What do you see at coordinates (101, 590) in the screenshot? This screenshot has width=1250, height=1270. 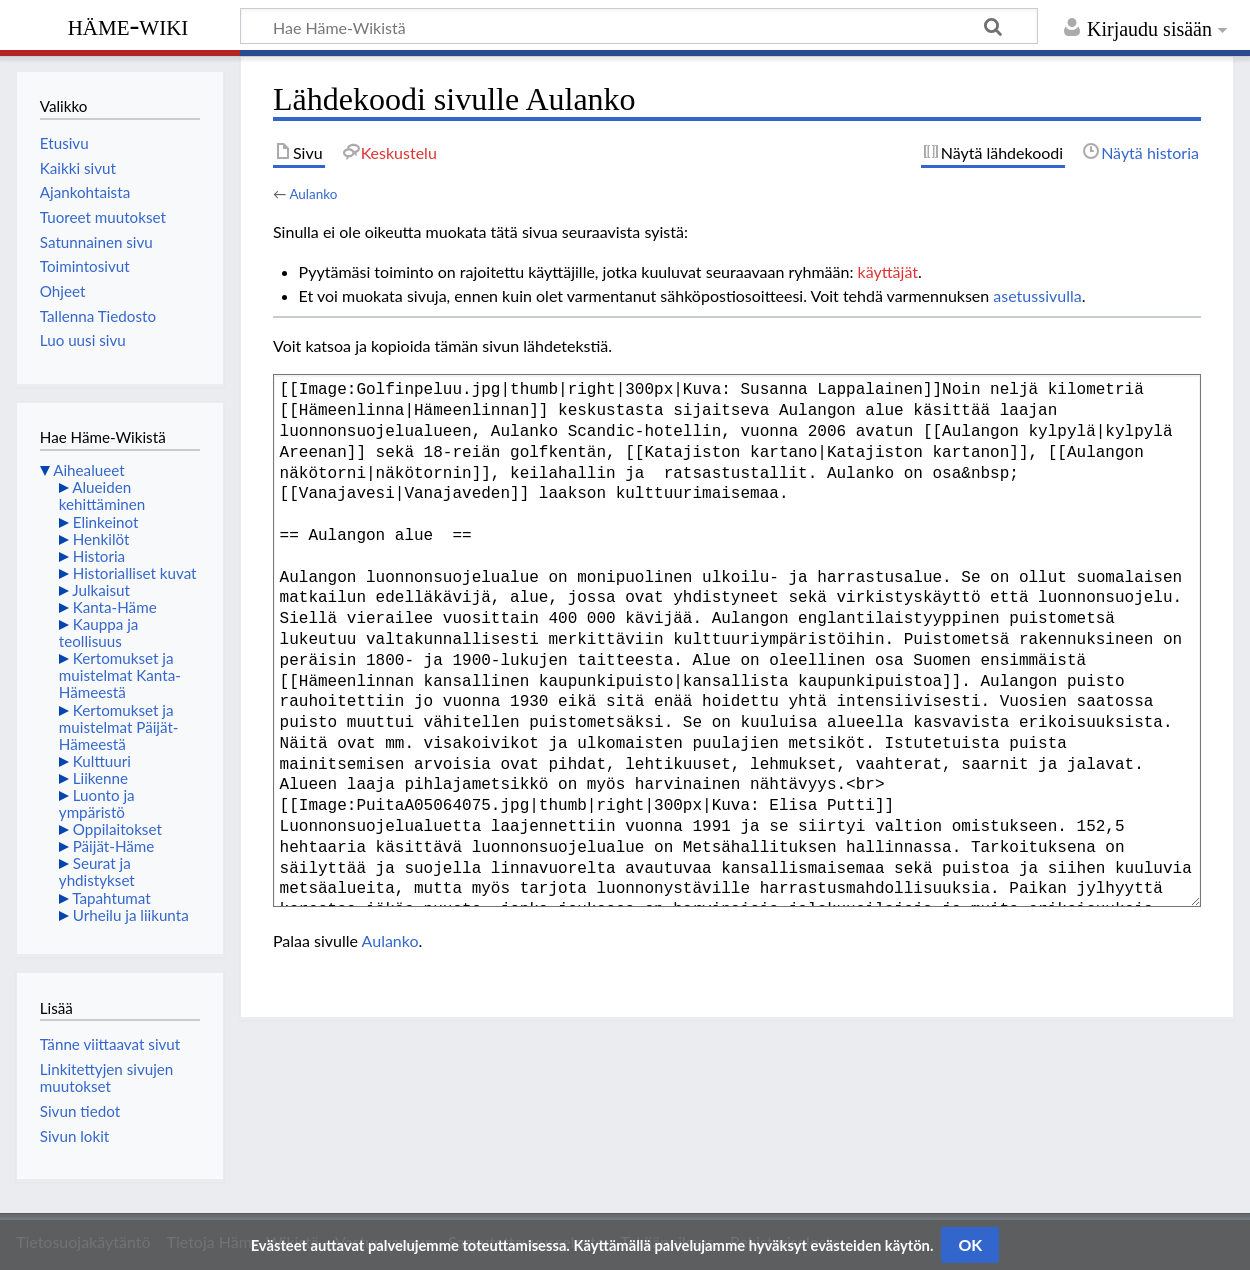 I see `Julkaisut` at bounding box center [101, 590].